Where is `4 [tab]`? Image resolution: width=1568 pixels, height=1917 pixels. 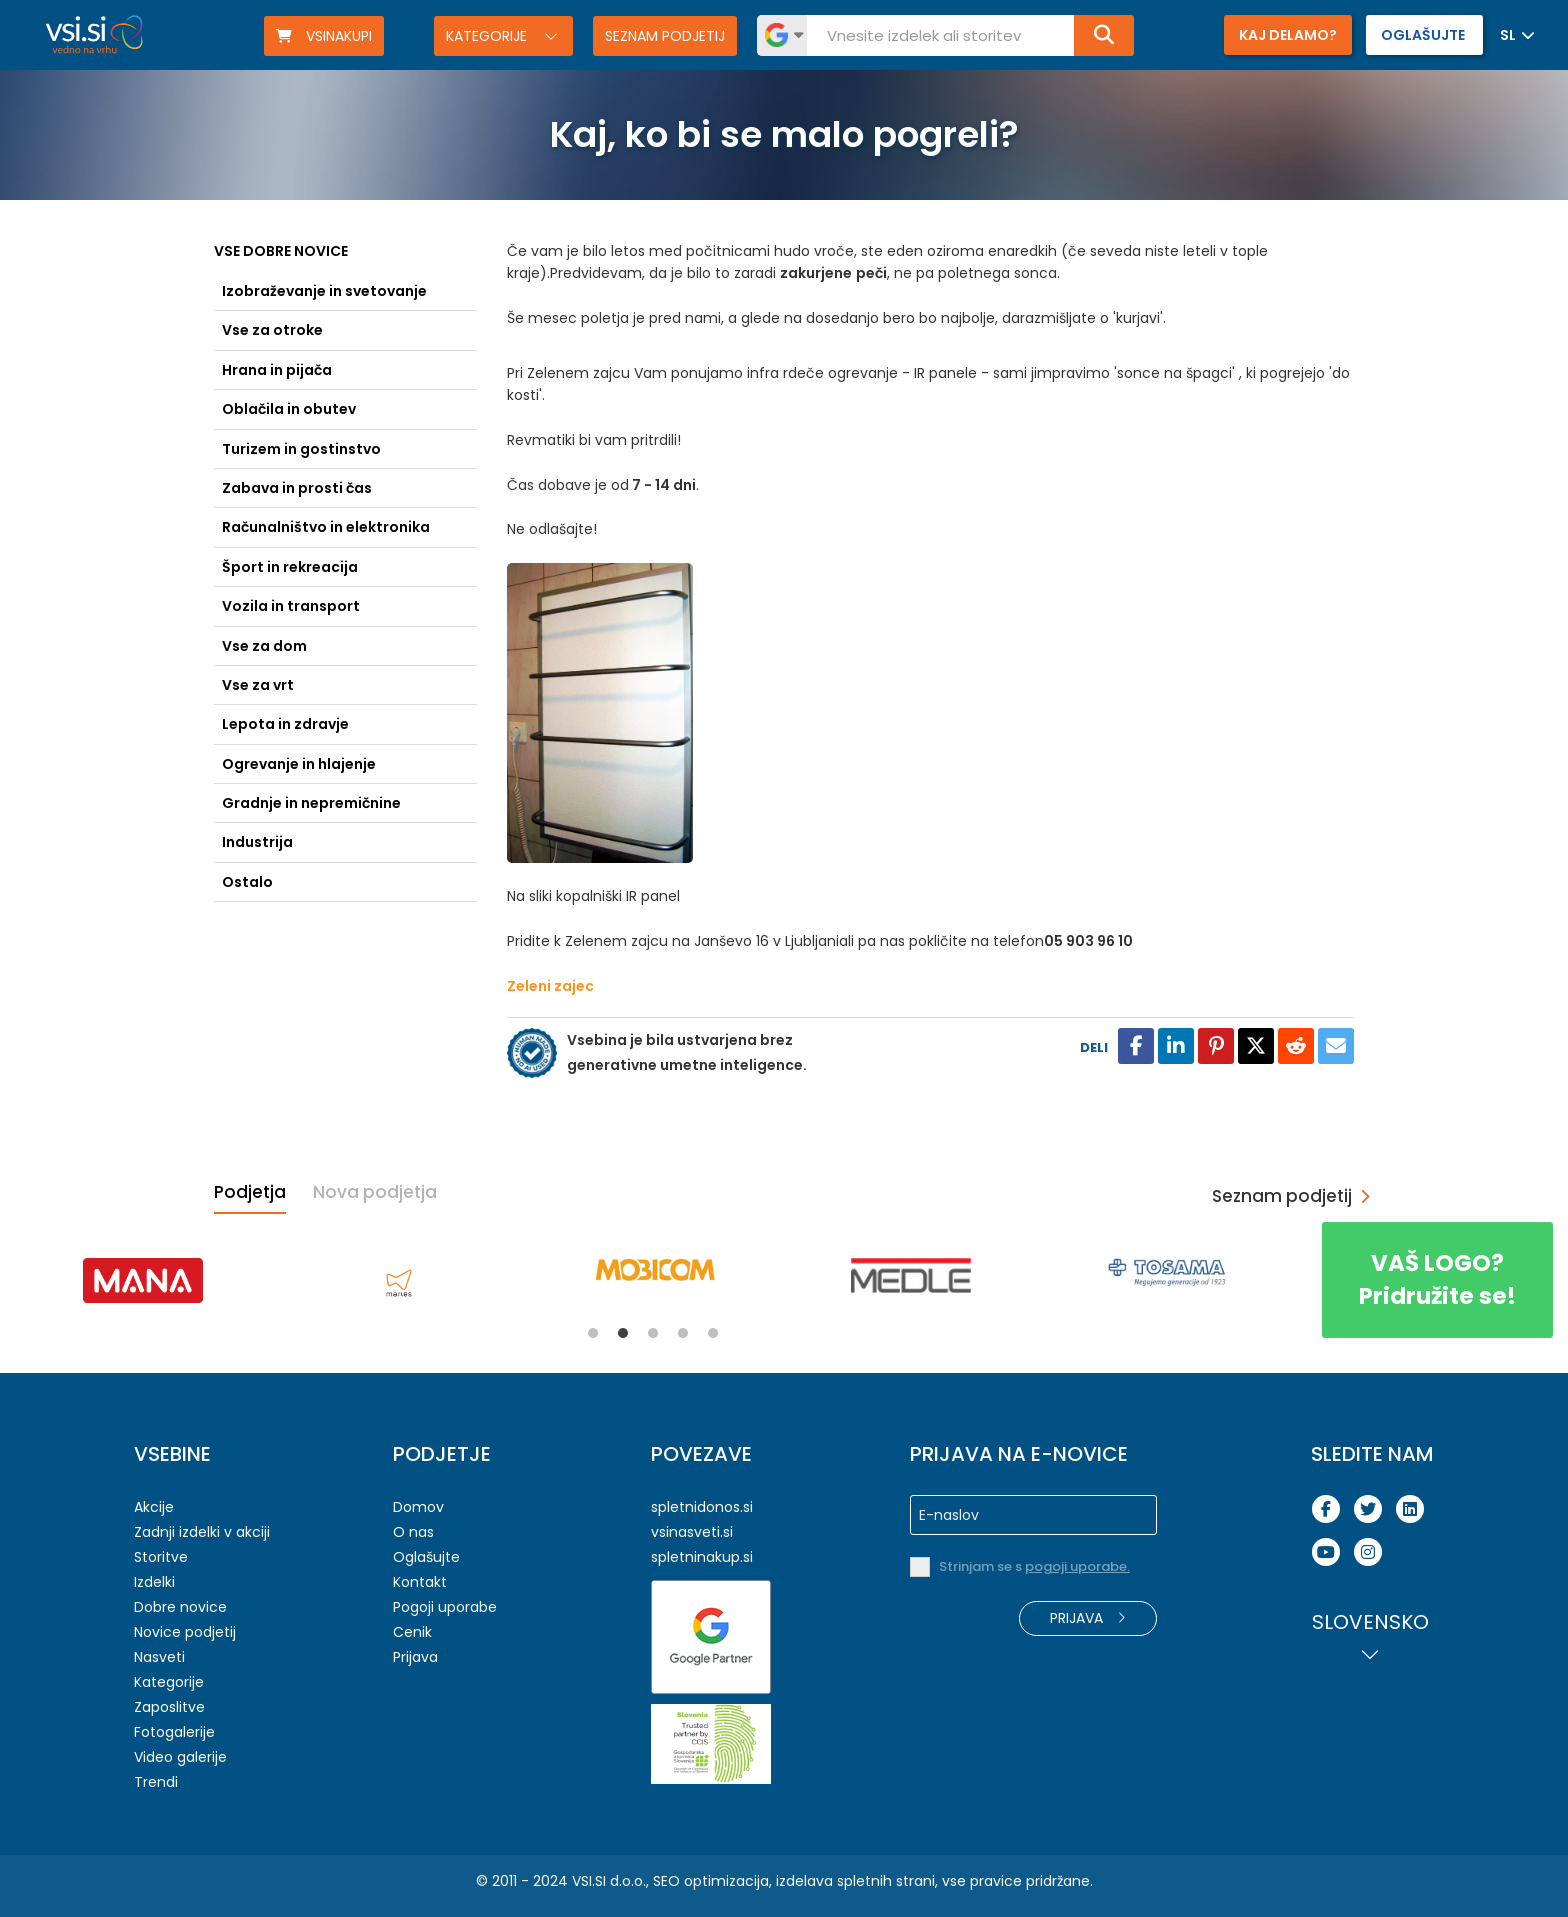
4 [tab] is located at coordinates (683, 1333).